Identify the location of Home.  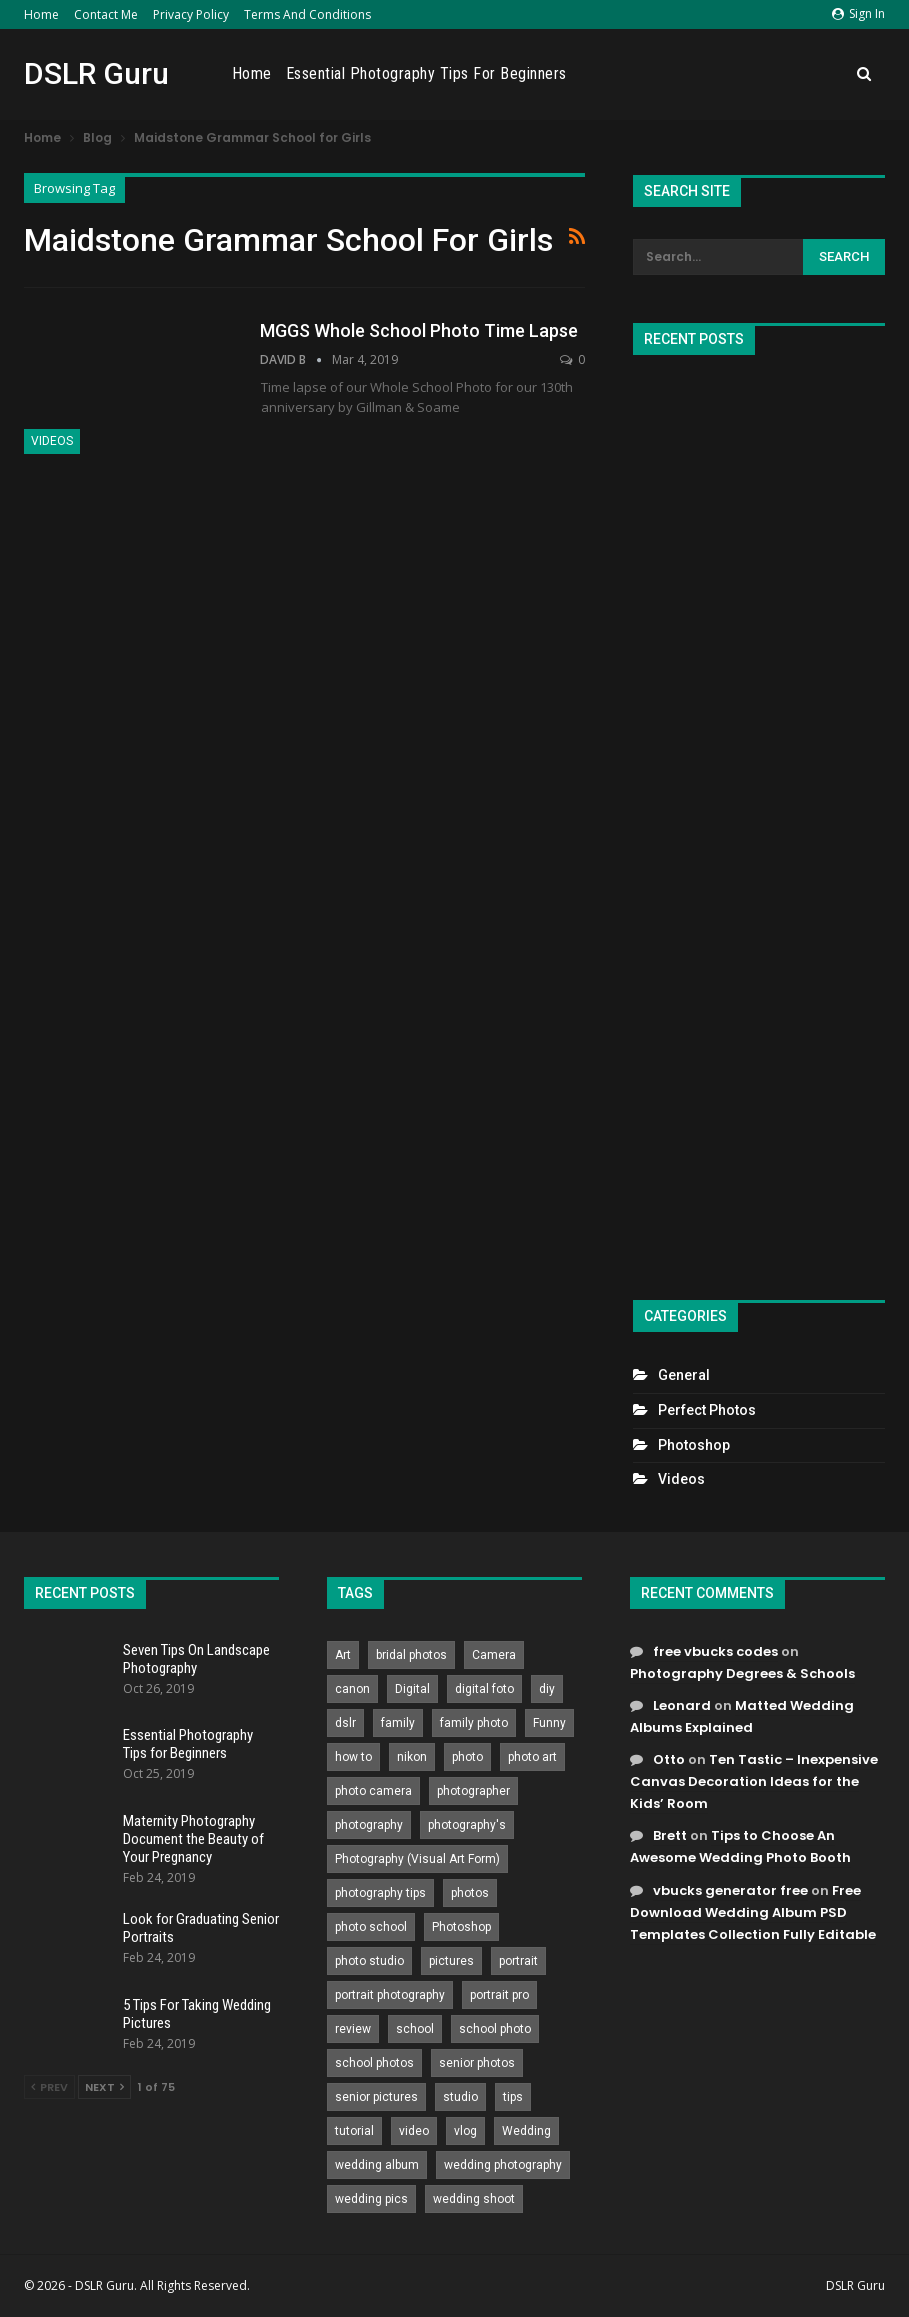
(41, 14).